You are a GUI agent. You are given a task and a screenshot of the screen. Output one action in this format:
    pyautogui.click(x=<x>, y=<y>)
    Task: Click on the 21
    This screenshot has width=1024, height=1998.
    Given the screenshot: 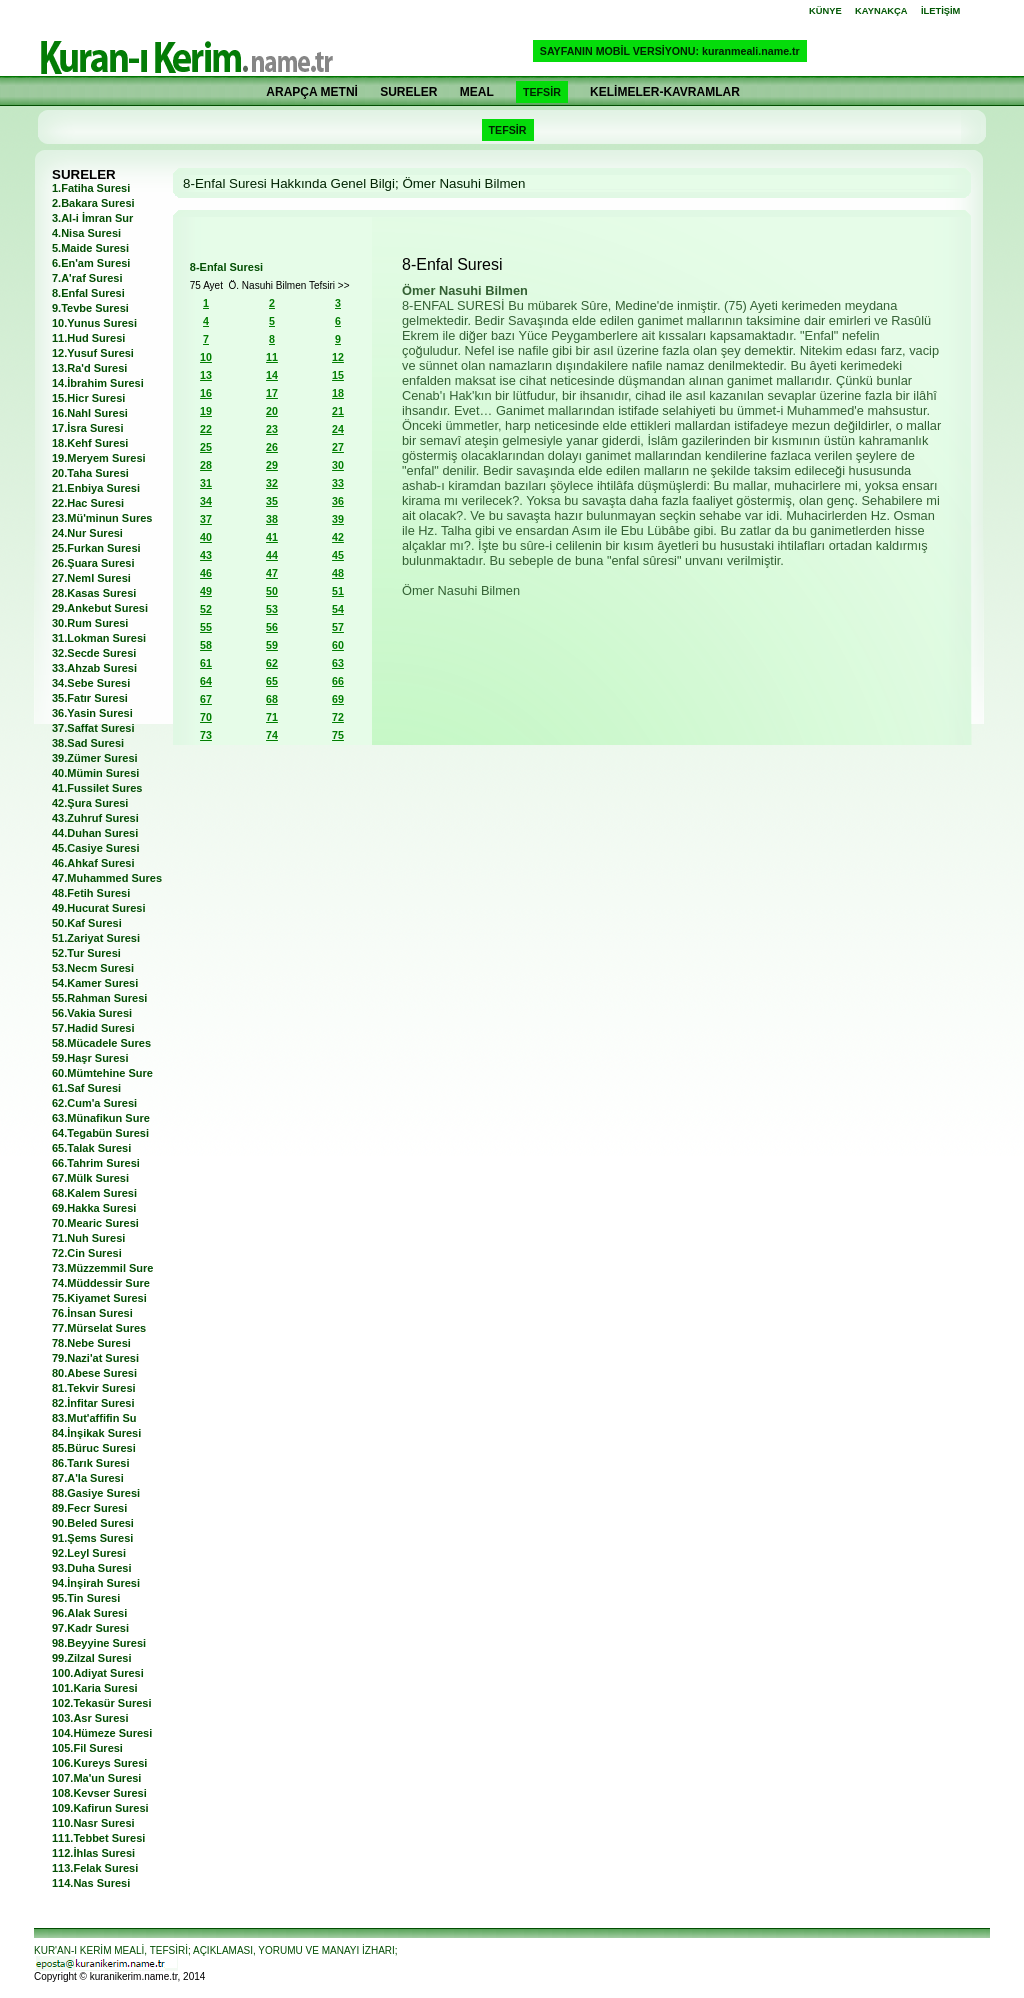 What is the action you would take?
    pyautogui.click(x=338, y=411)
    